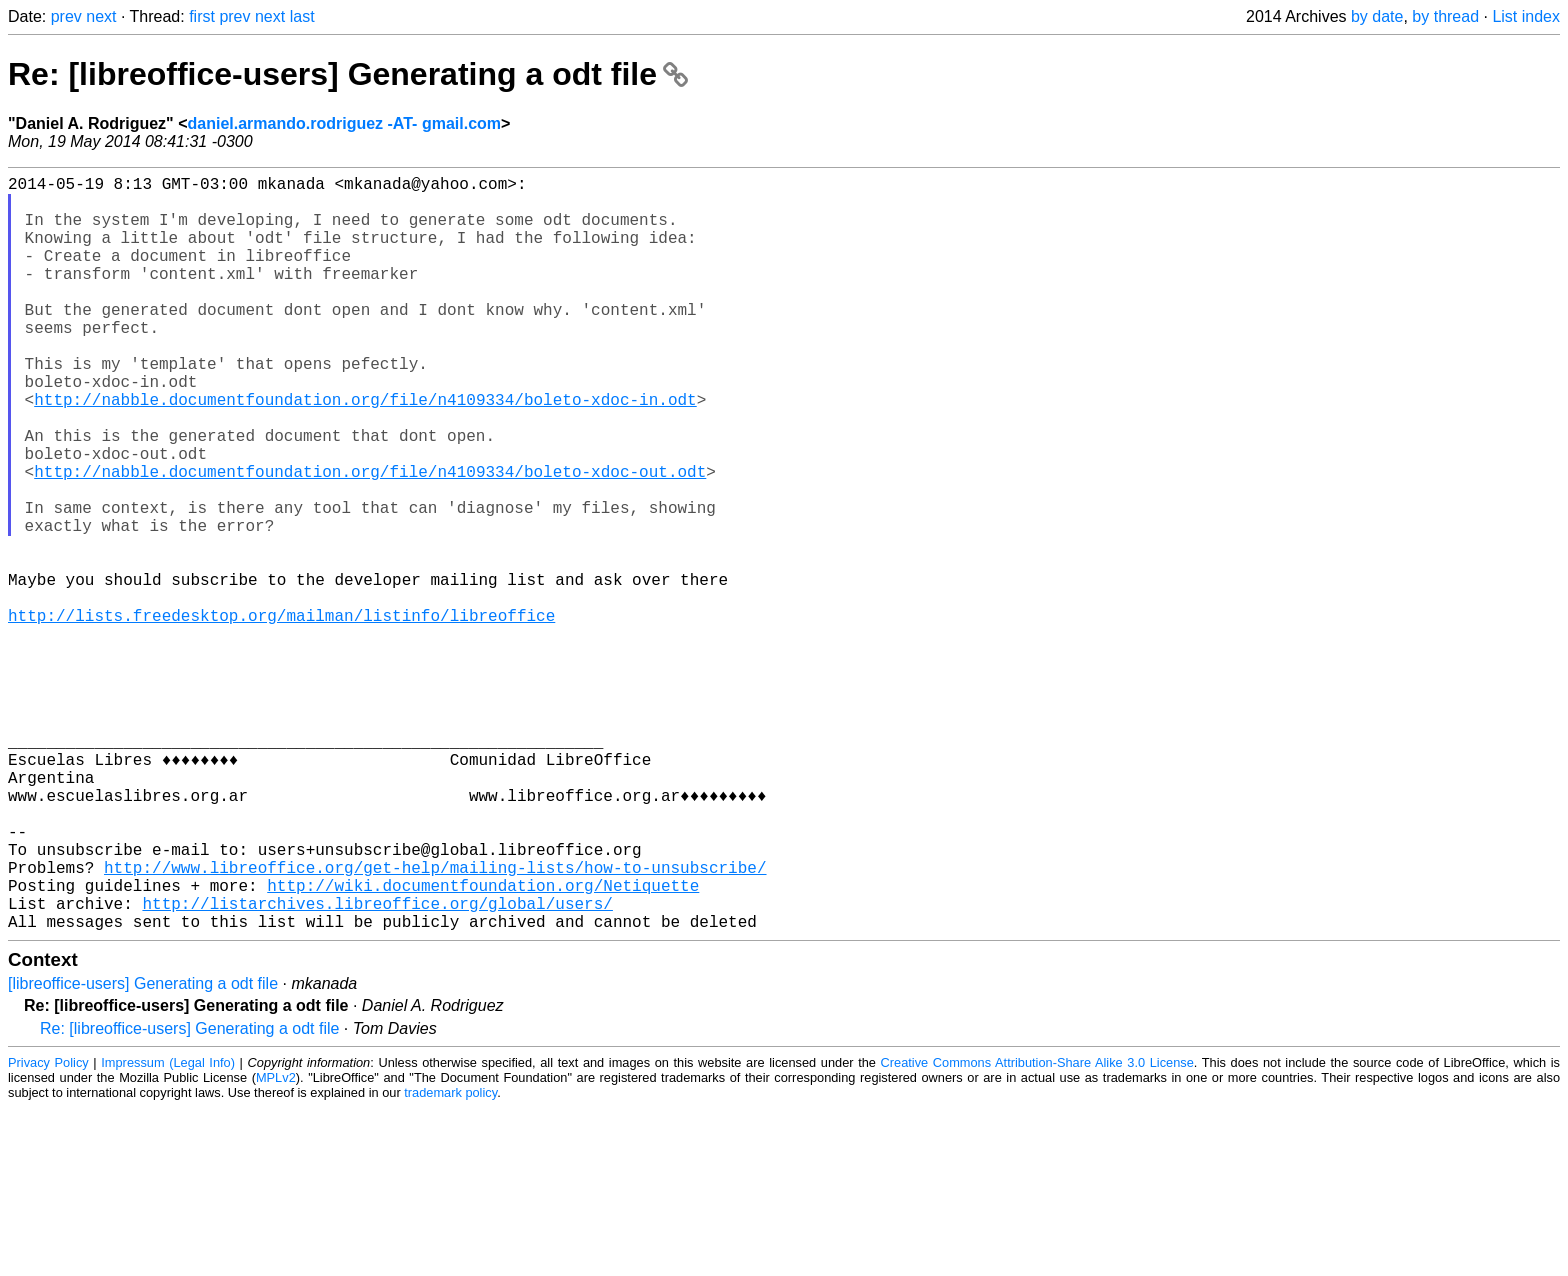 The width and height of the screenshot is (1568, 1276). What do you see at coordinates (483, 1045) in the screenshot?
I see `http://wiki.documentfoundation.org/Netiquette` at bounding box center [483, 1045].